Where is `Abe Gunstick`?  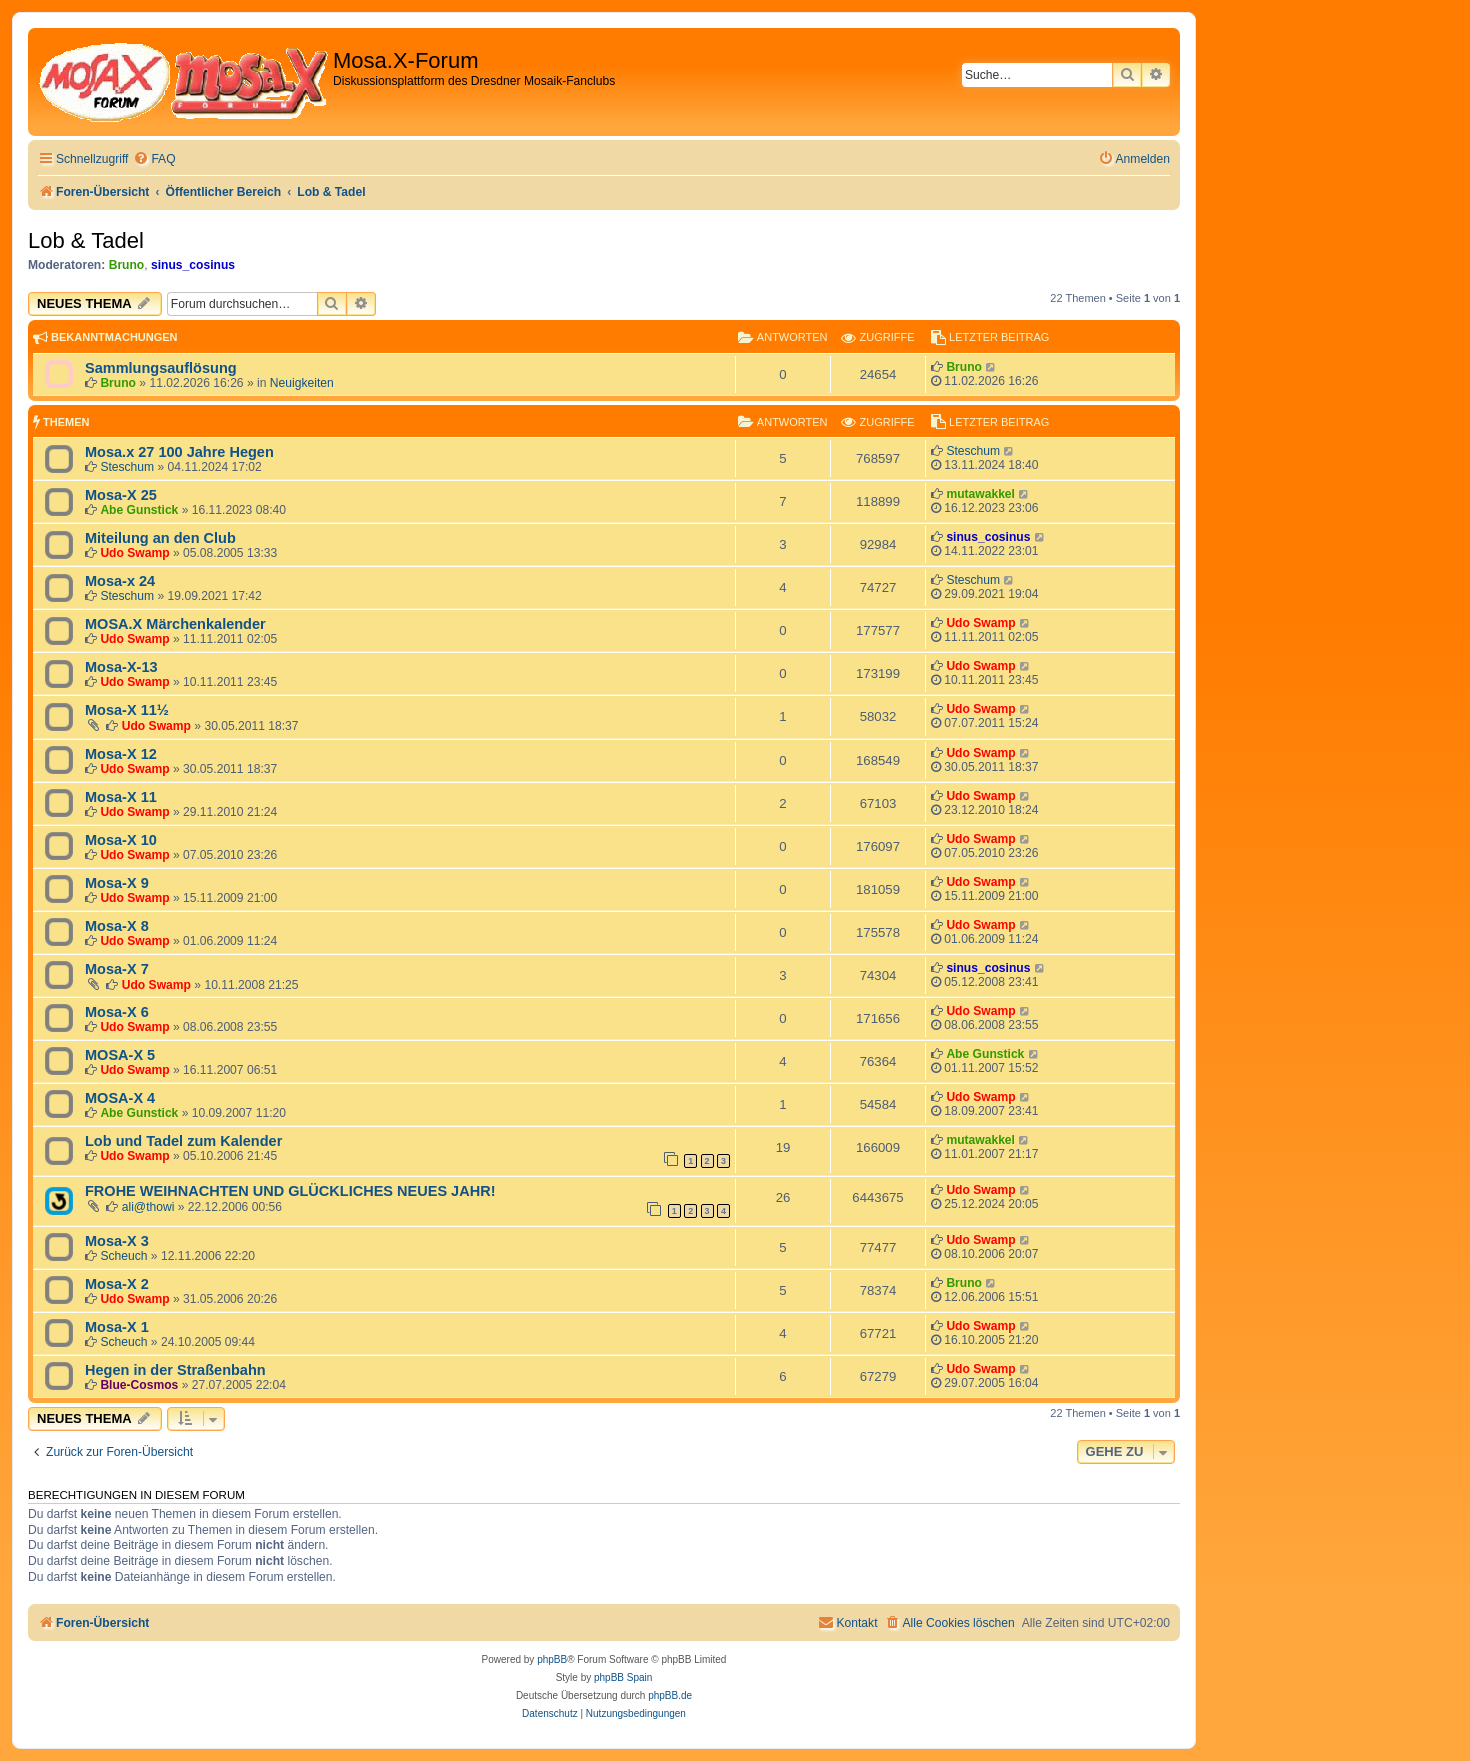 Abe Gunstick is located at coordinates (139, 510).